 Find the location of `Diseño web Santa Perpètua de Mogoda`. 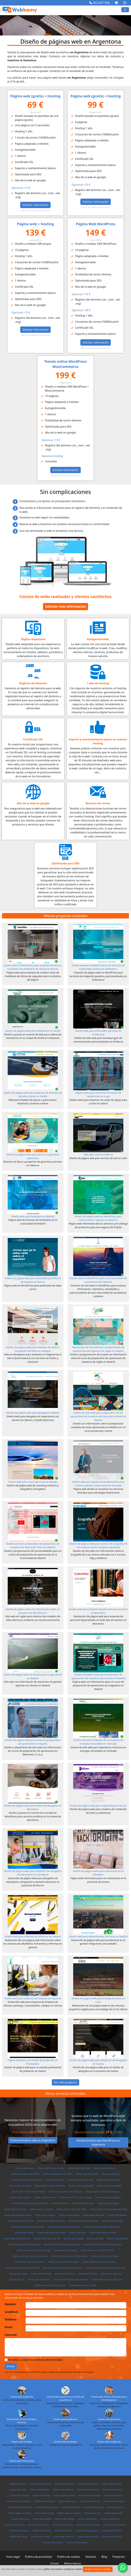

Diseño web Santa Perpètua de Mogoda is located at coordinates (106, 2267).